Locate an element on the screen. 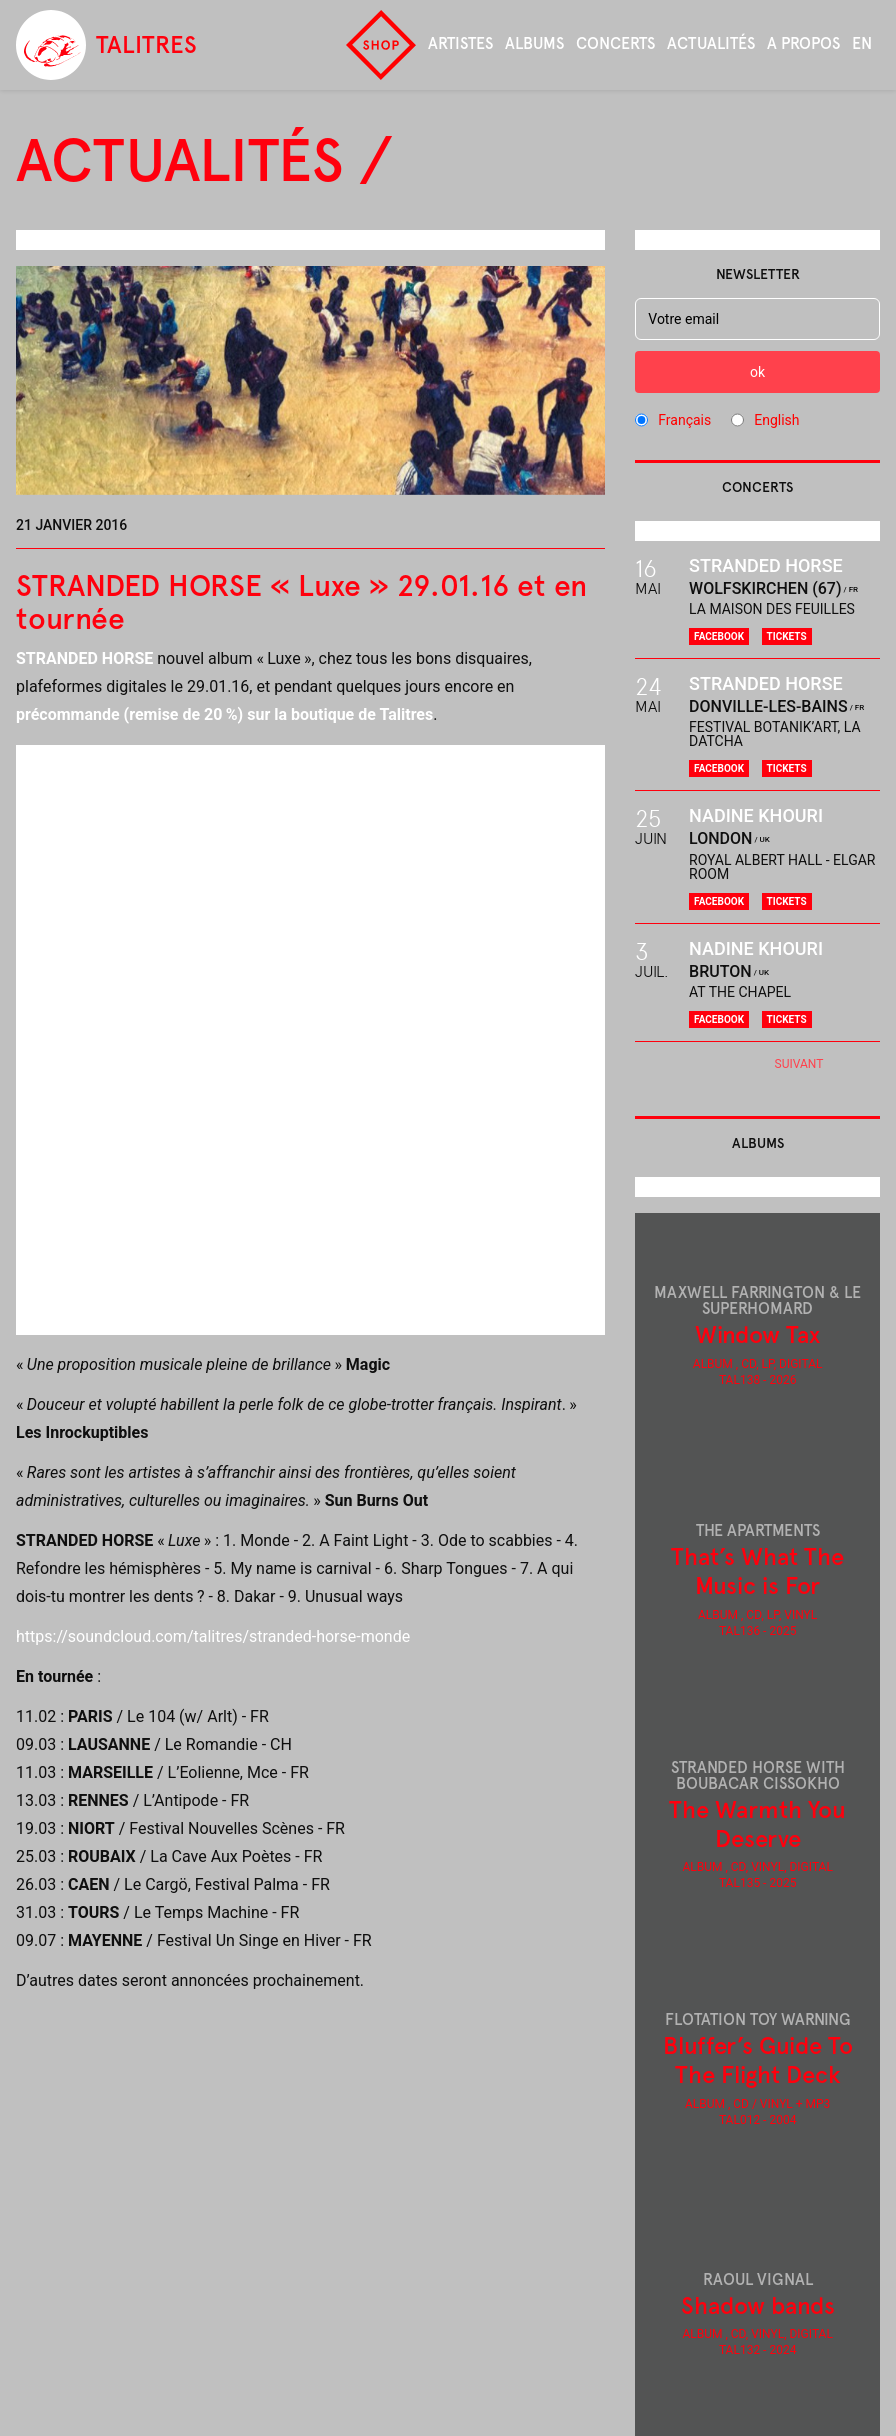 This screenshot has width=896, height=2436. A propos is located at coordinates (803, 43).